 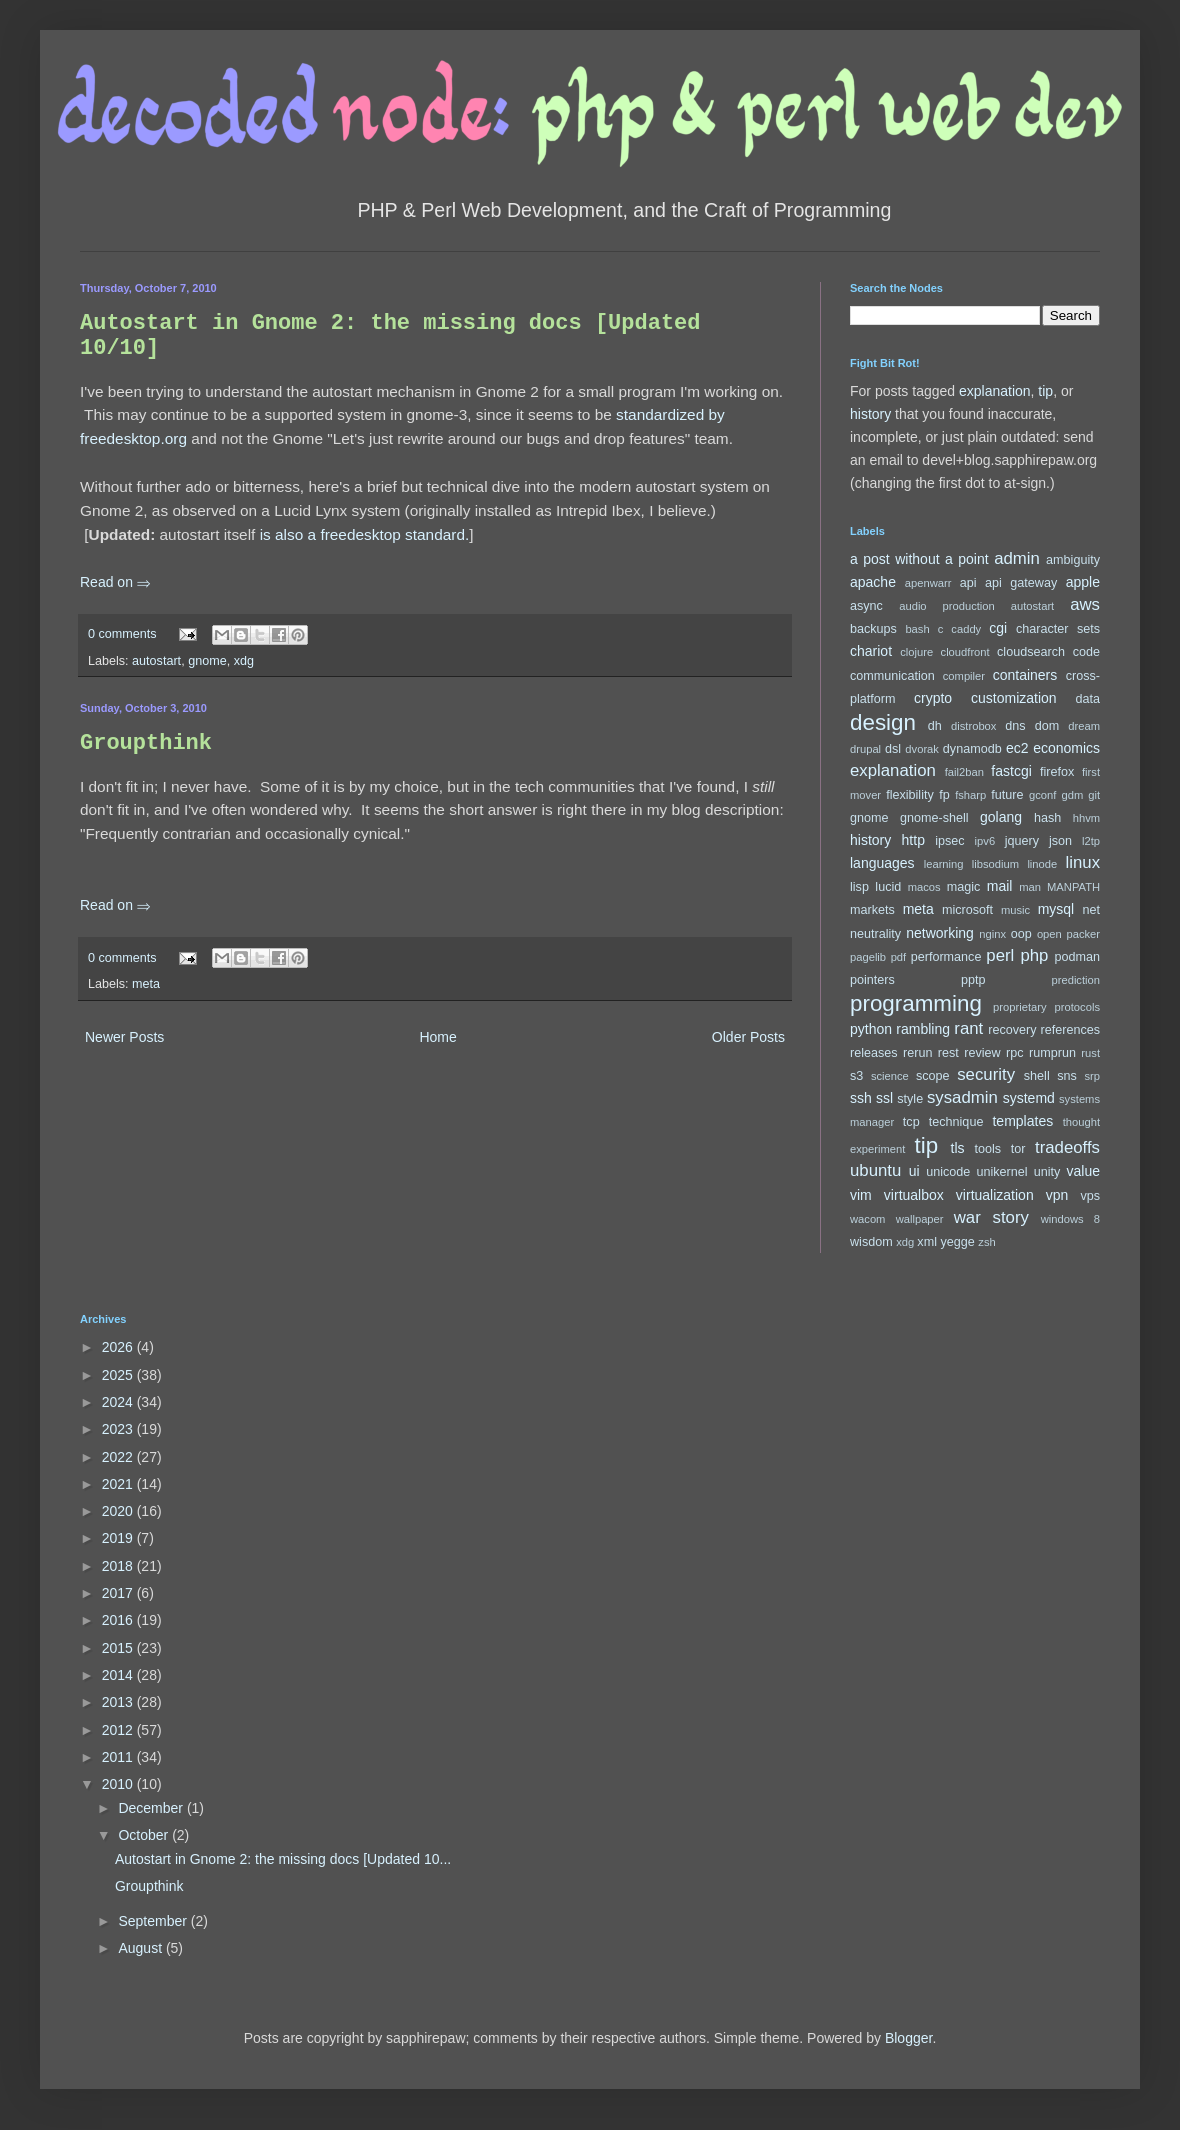 I want to click on dh, so click(x=935, y=726).